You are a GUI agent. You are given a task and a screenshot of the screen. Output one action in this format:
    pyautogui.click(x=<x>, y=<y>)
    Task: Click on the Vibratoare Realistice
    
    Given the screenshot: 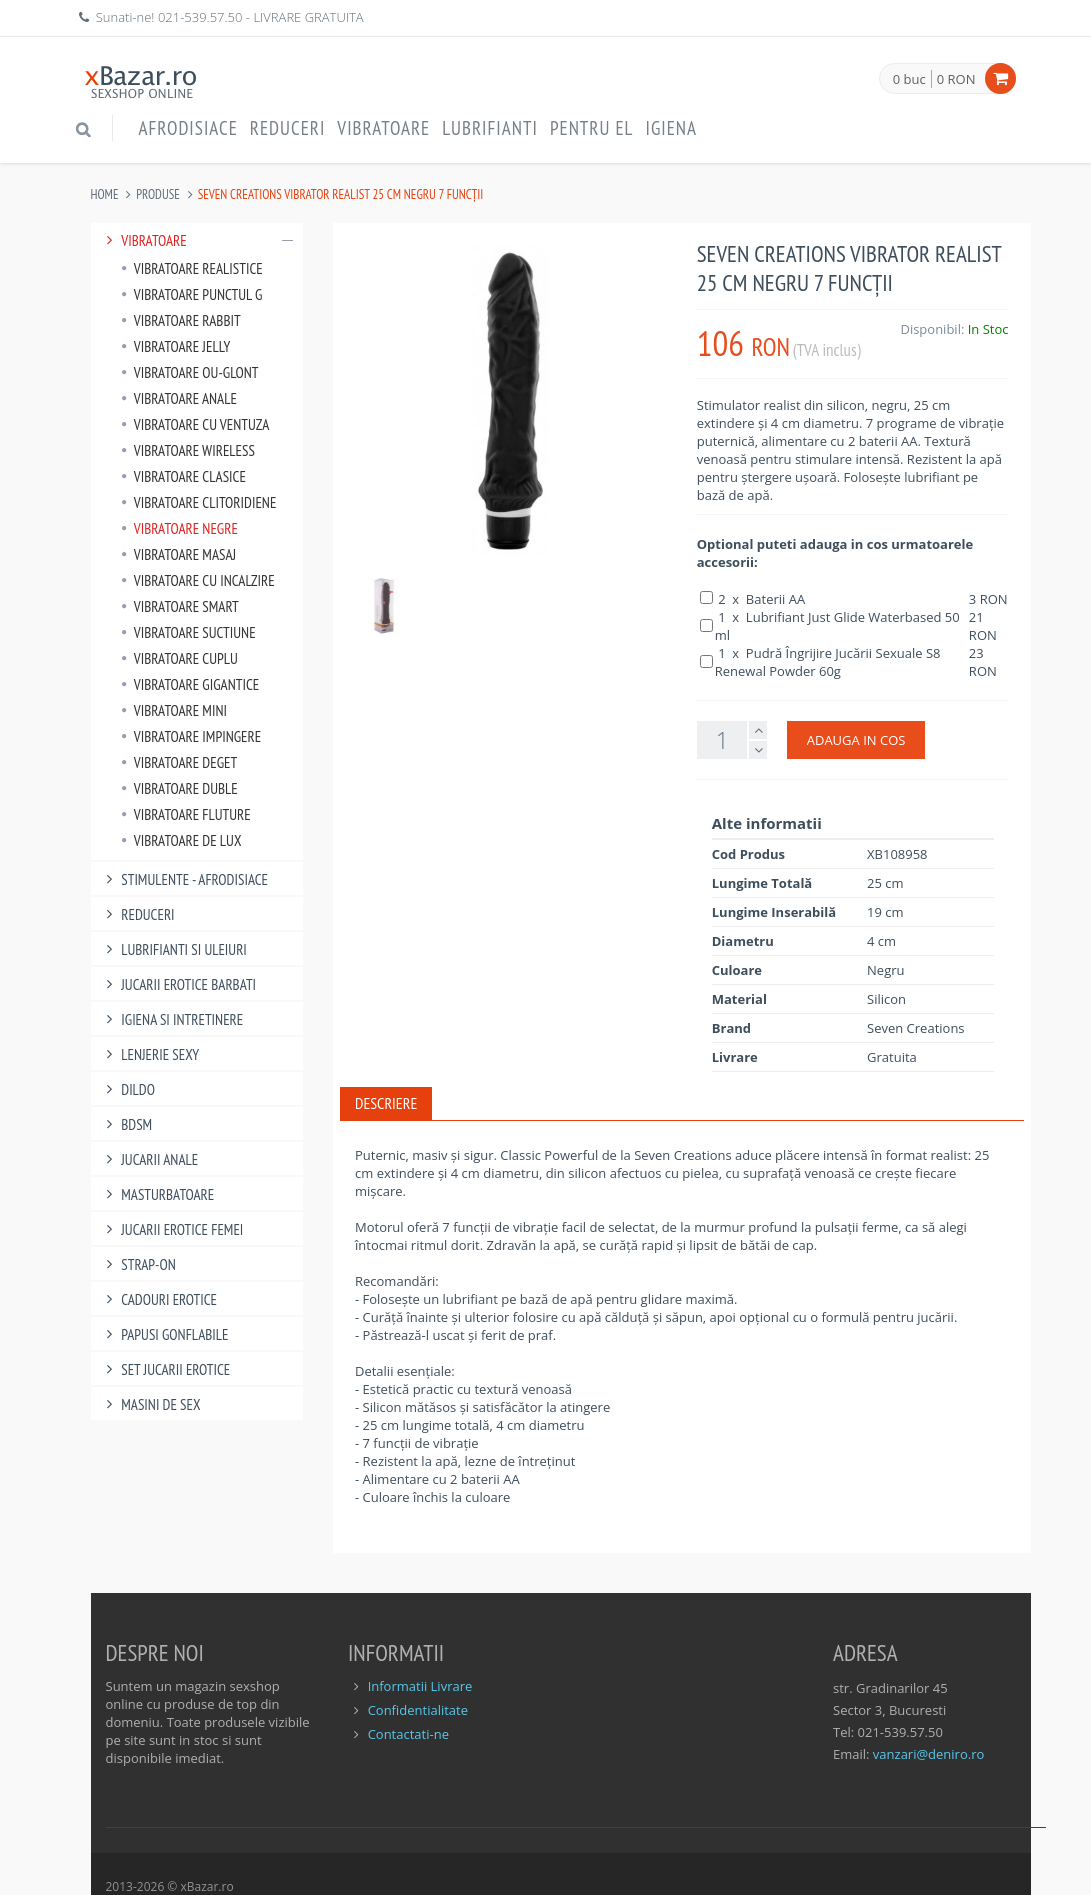 What is the action you would take?
    pyautogui.click(x=192, y=268)
    